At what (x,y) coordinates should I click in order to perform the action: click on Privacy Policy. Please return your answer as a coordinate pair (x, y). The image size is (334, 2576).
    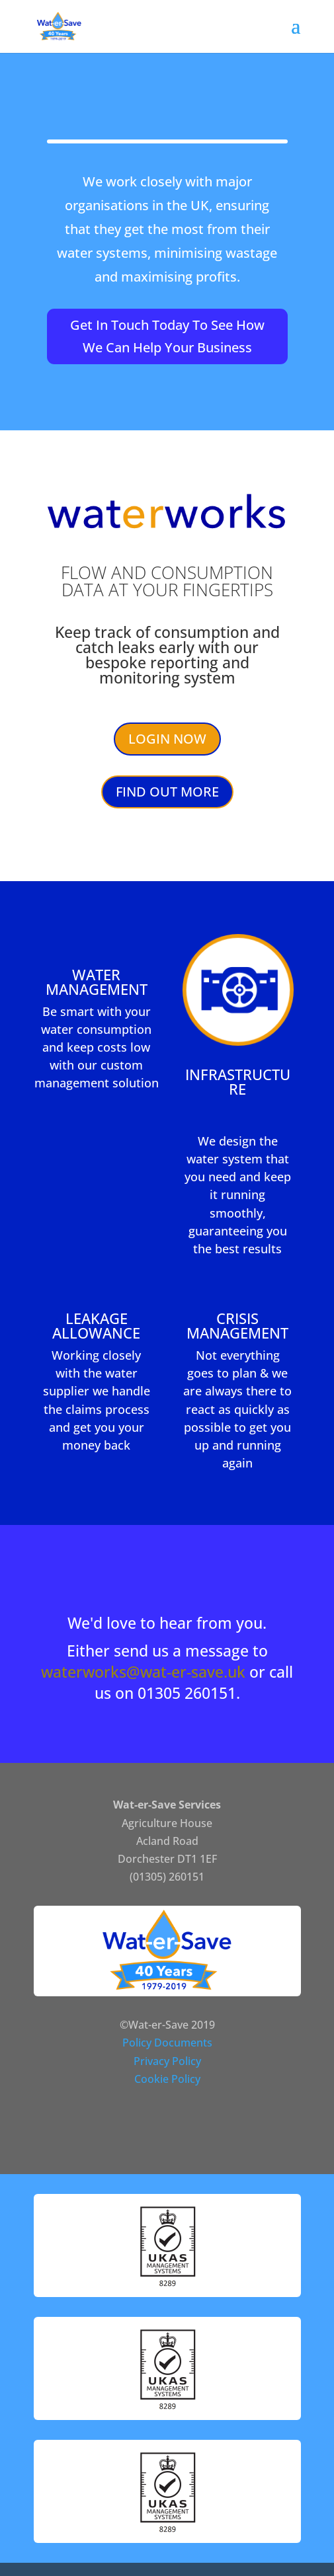
    Looking at the image, I should click on (167, 2061).